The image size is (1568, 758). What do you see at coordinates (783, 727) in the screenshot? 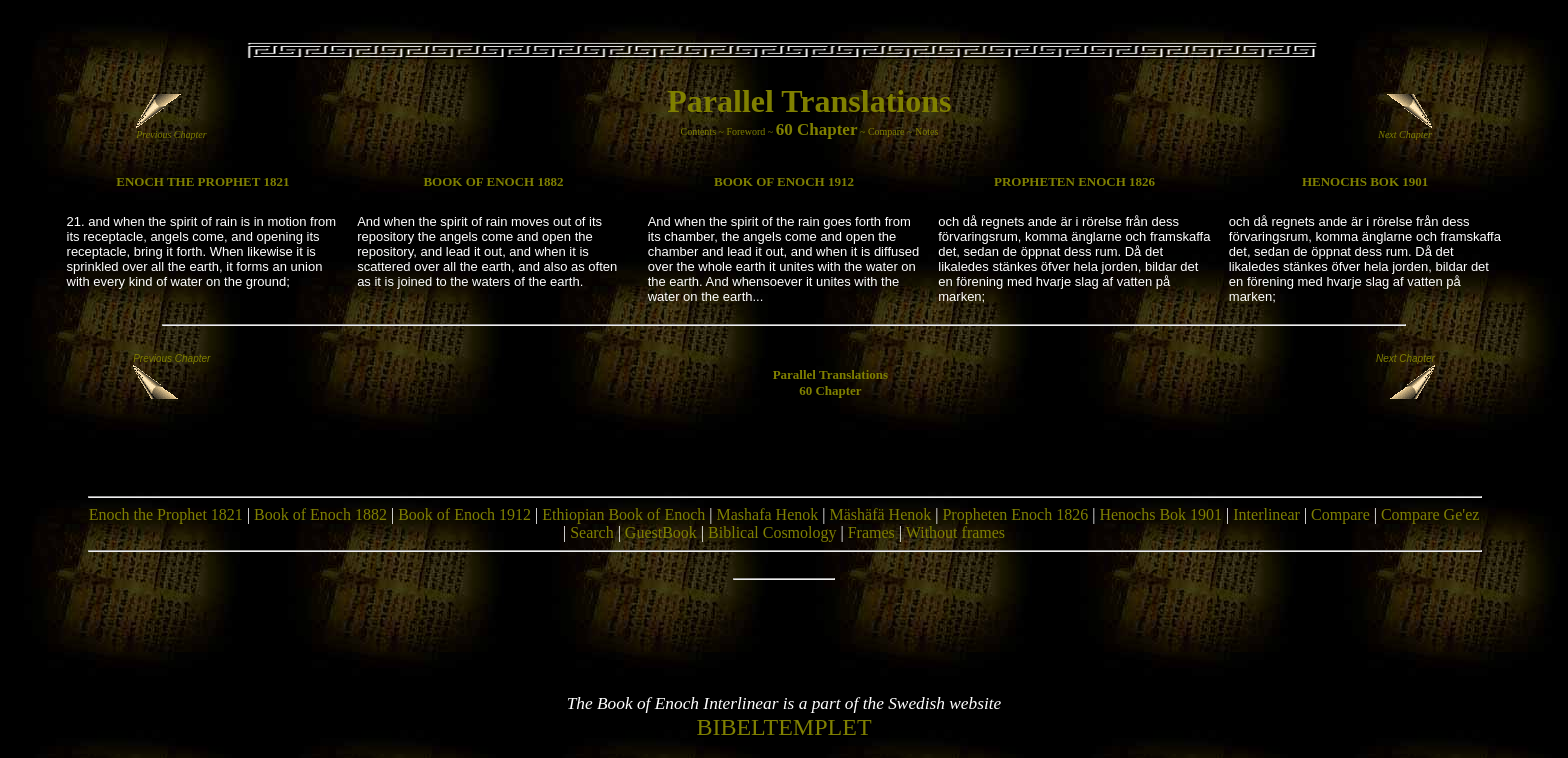
I see `BIBELTEMPLET` at bounding box center [783, 727].